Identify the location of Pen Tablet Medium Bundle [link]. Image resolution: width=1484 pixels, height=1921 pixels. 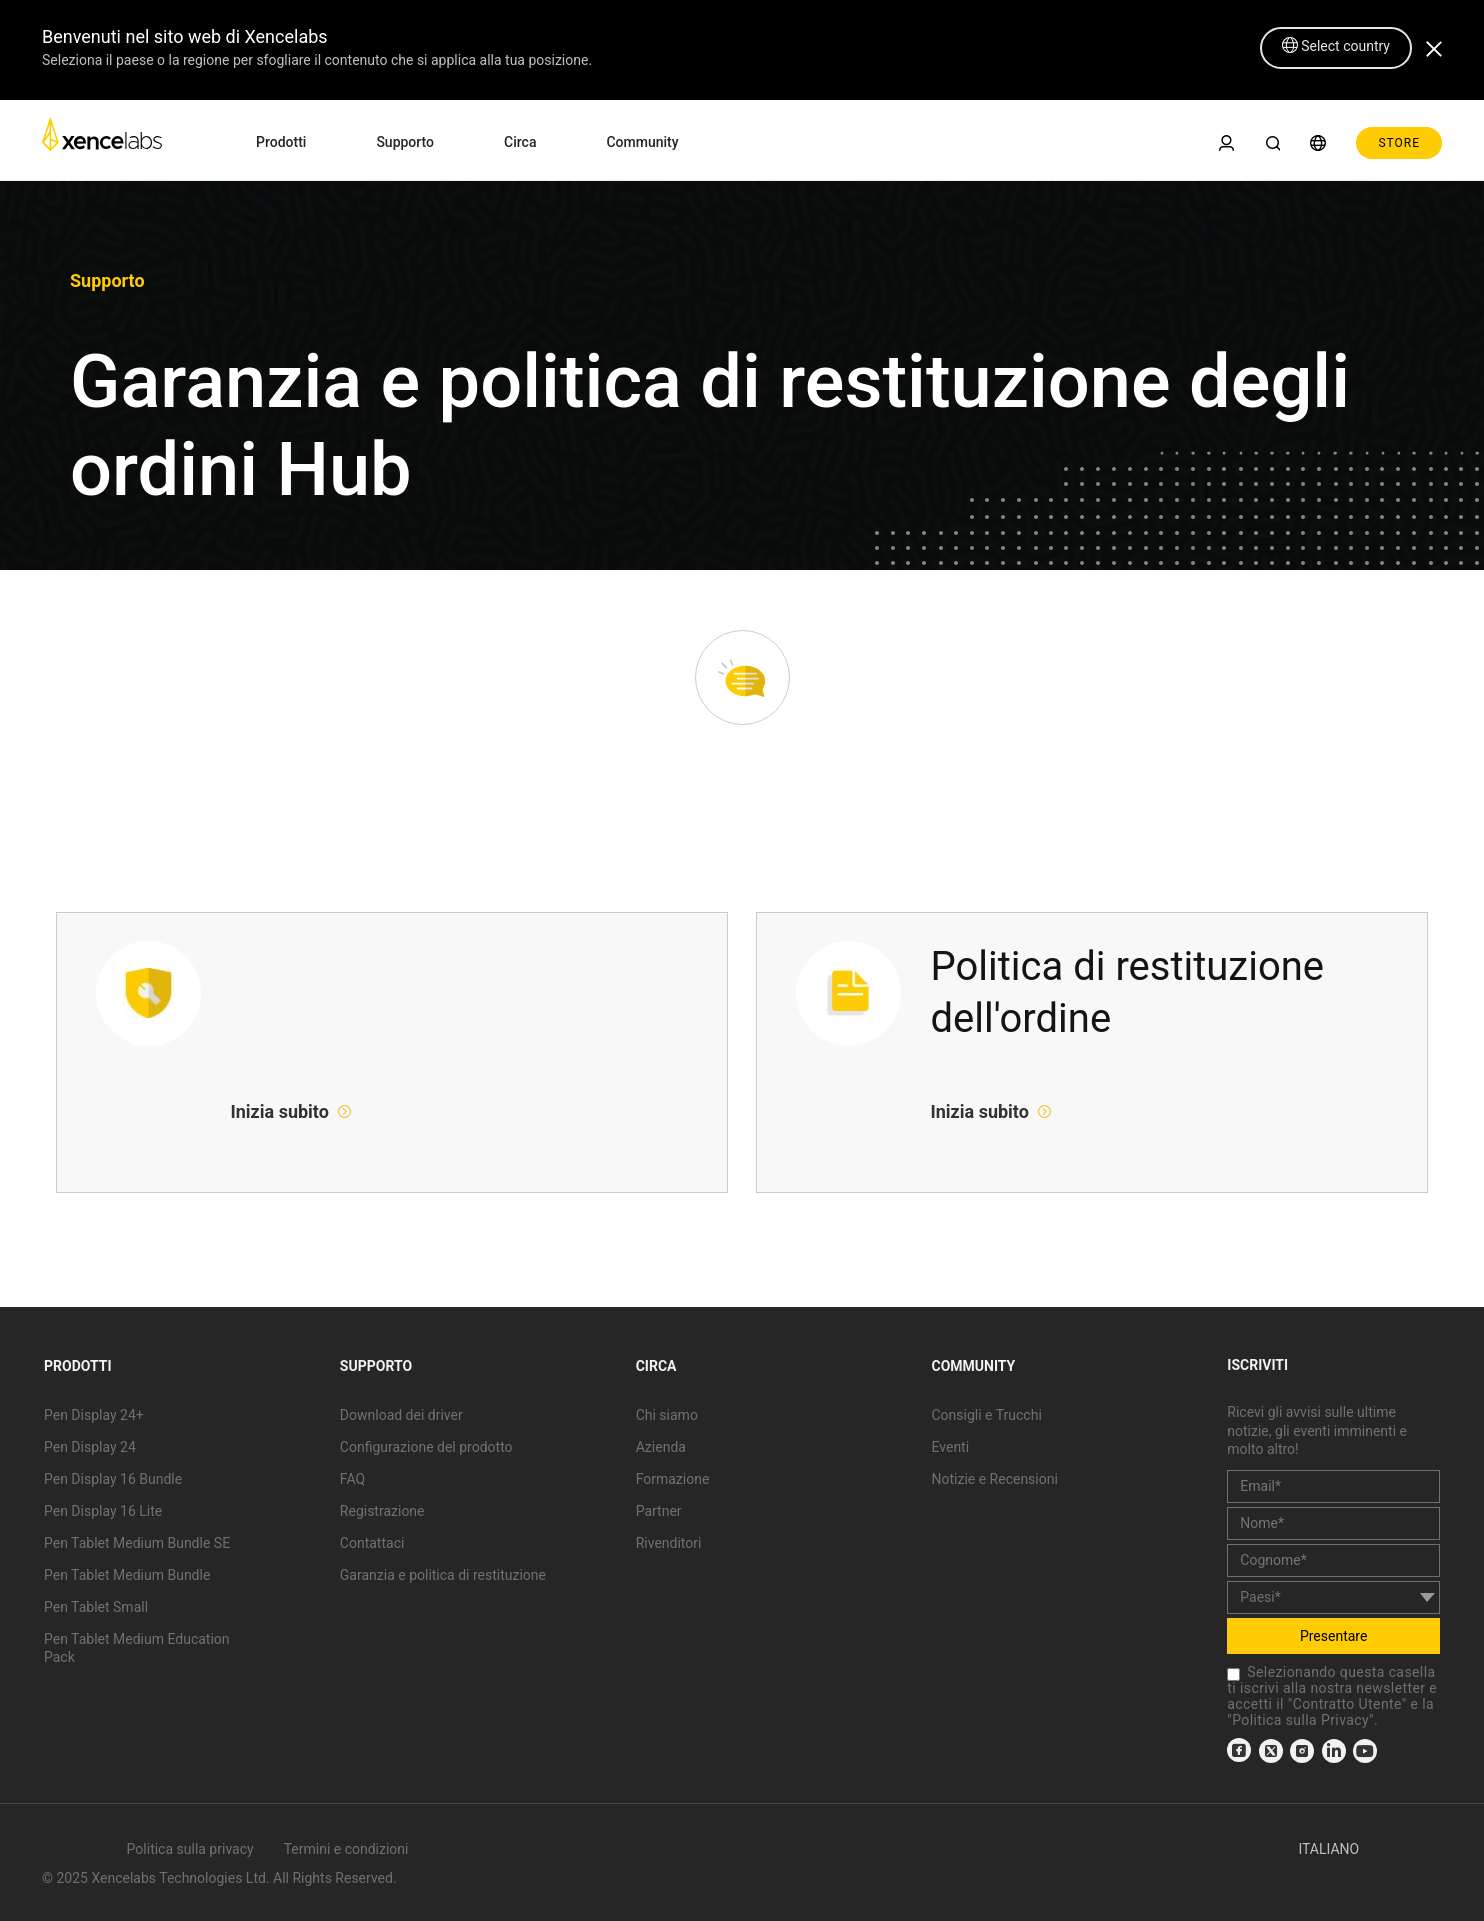
(127, 1575).